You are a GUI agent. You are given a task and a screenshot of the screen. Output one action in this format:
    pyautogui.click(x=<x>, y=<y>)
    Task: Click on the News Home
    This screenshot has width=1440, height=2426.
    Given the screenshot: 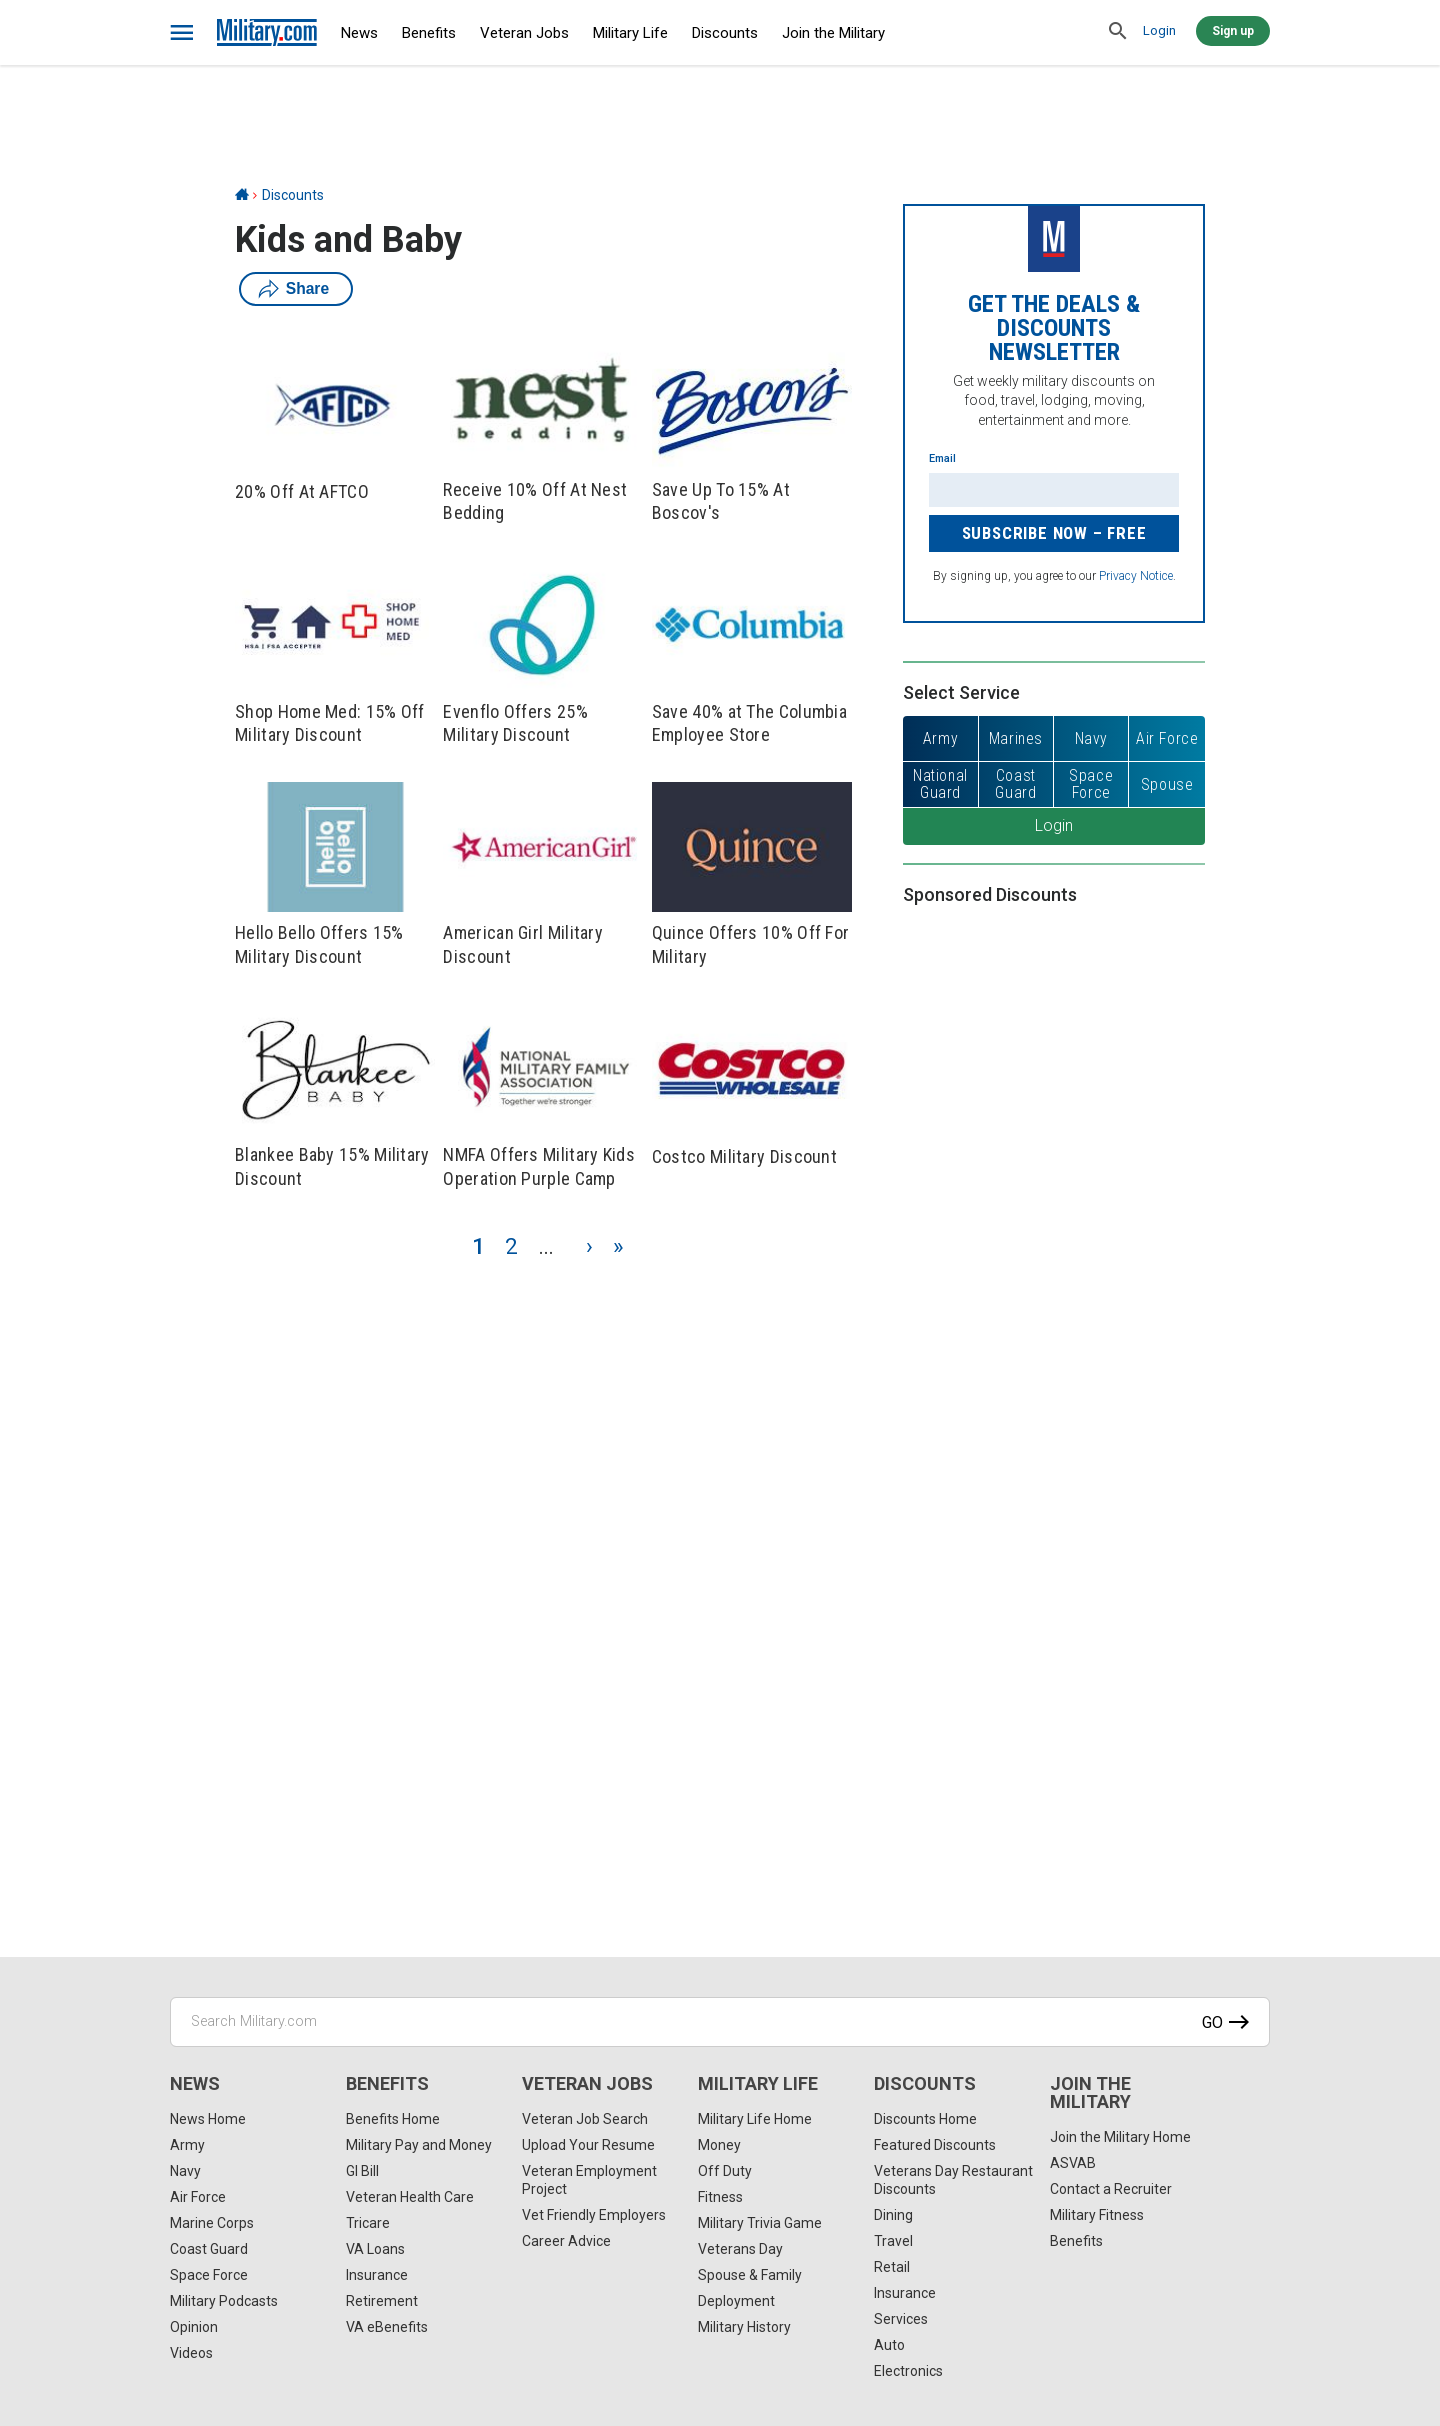 What is the action you would take?
    pyautogui.click(x=208, y=2119)
    